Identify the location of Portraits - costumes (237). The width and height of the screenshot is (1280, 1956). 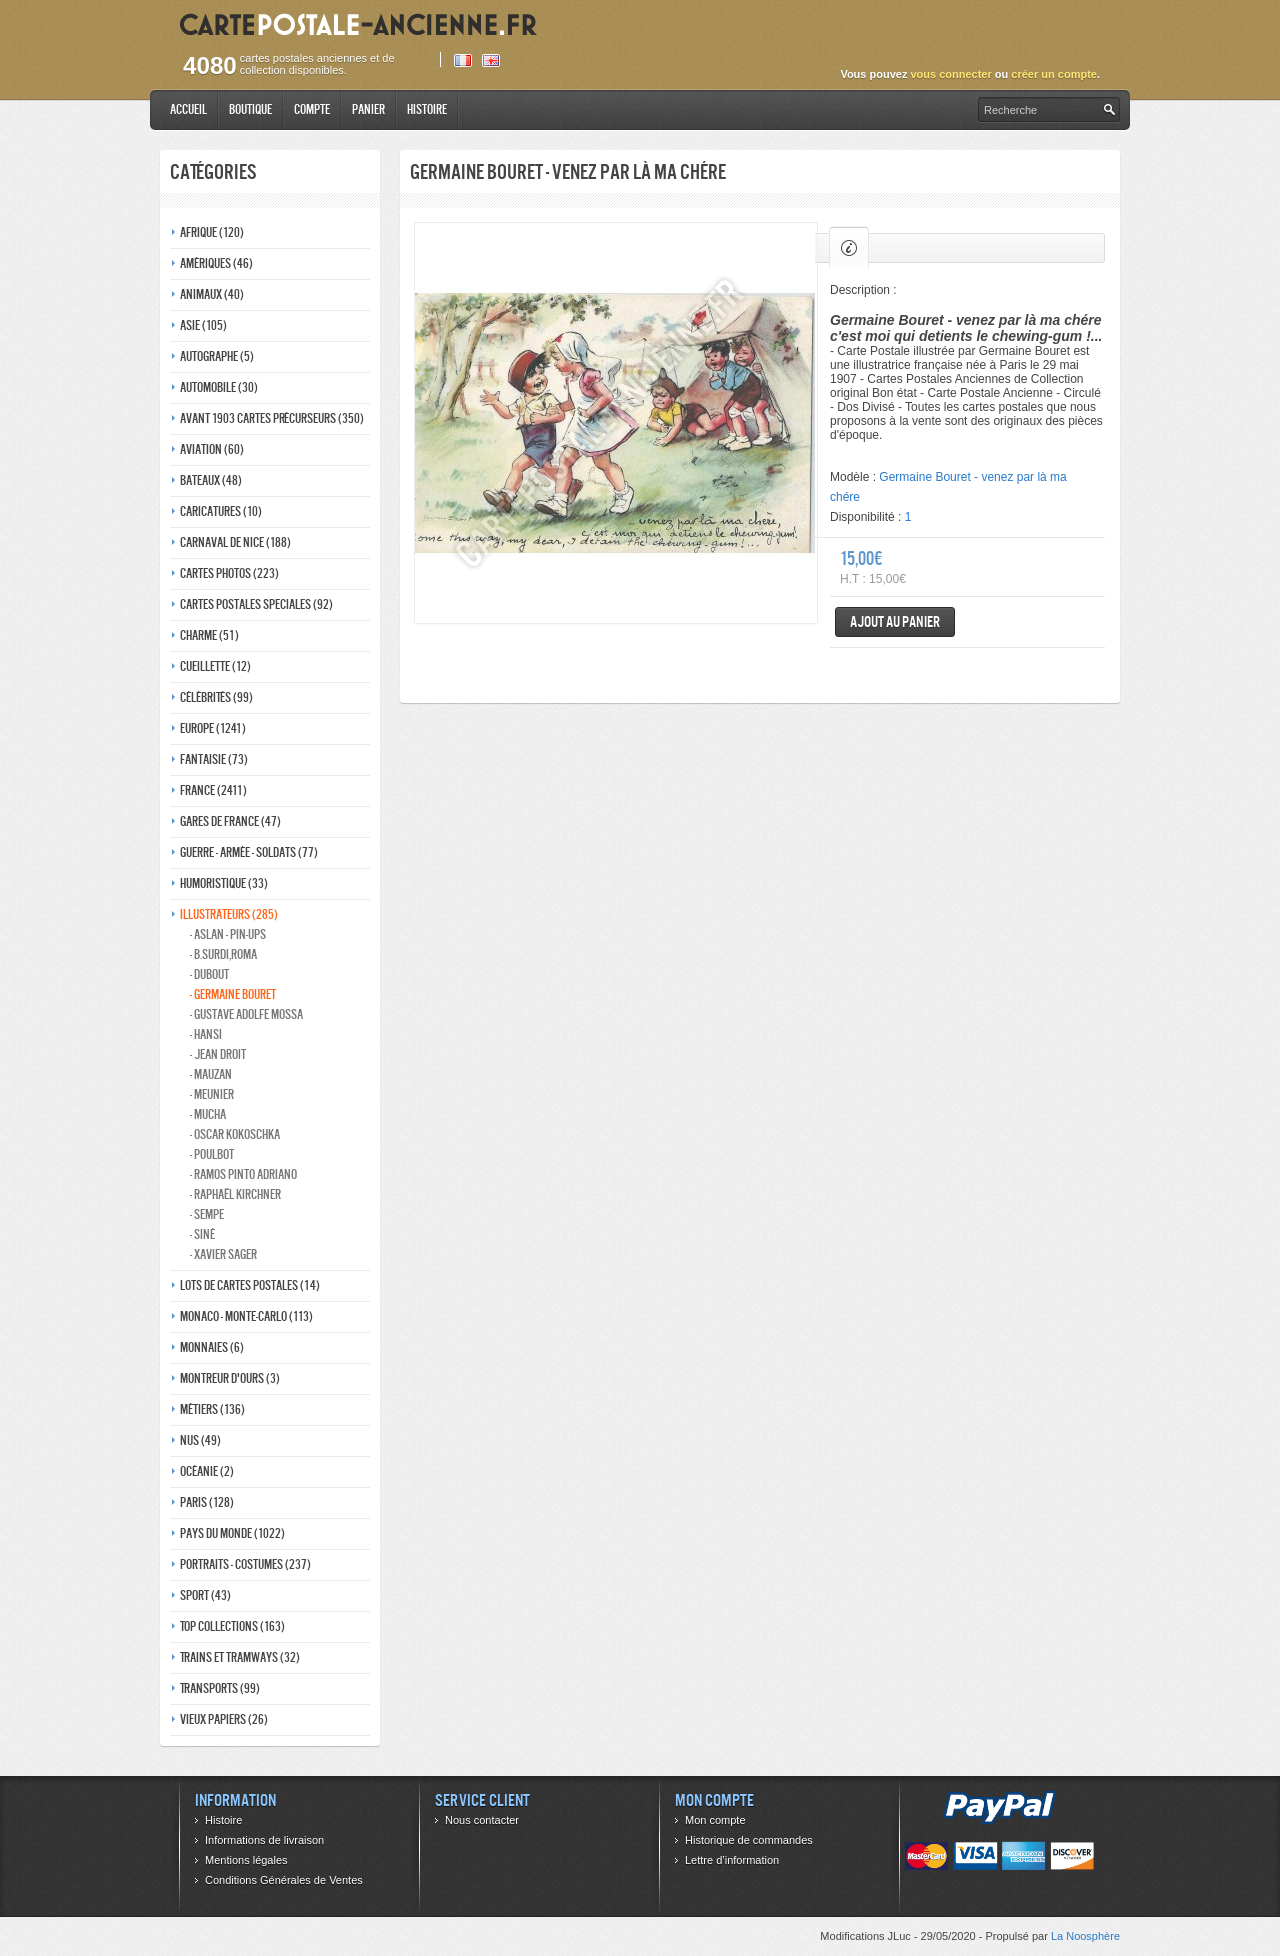
(245, 1564).